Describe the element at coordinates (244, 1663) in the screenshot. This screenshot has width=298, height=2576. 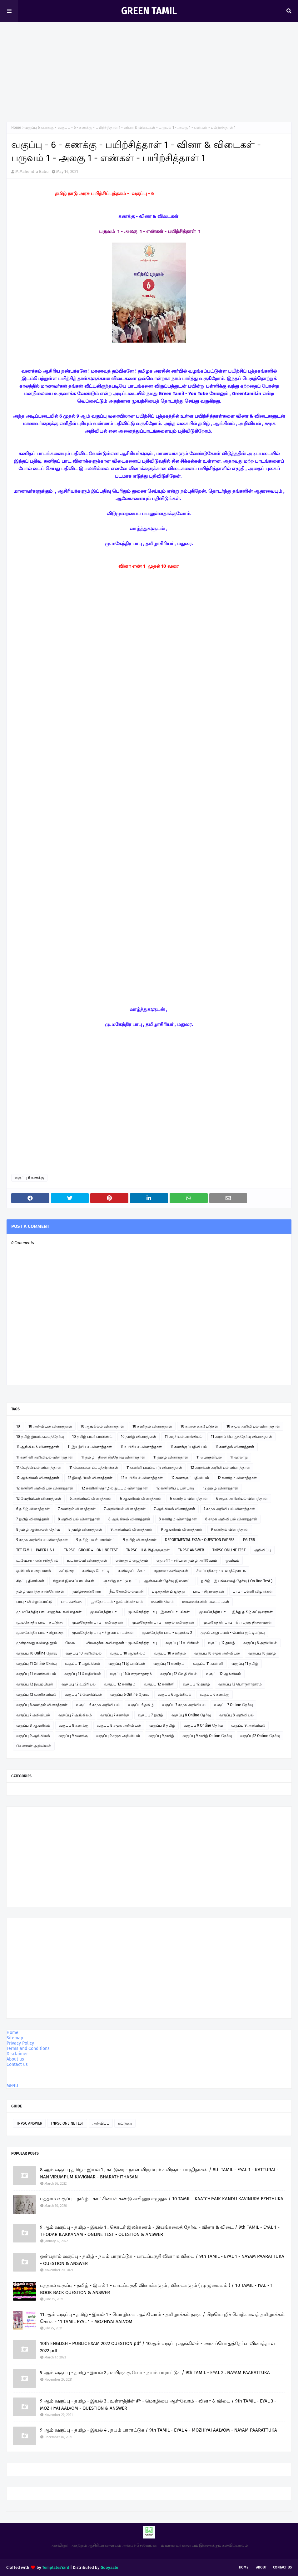
I see `வகுப்பு 11 தமிழ்` at that location.